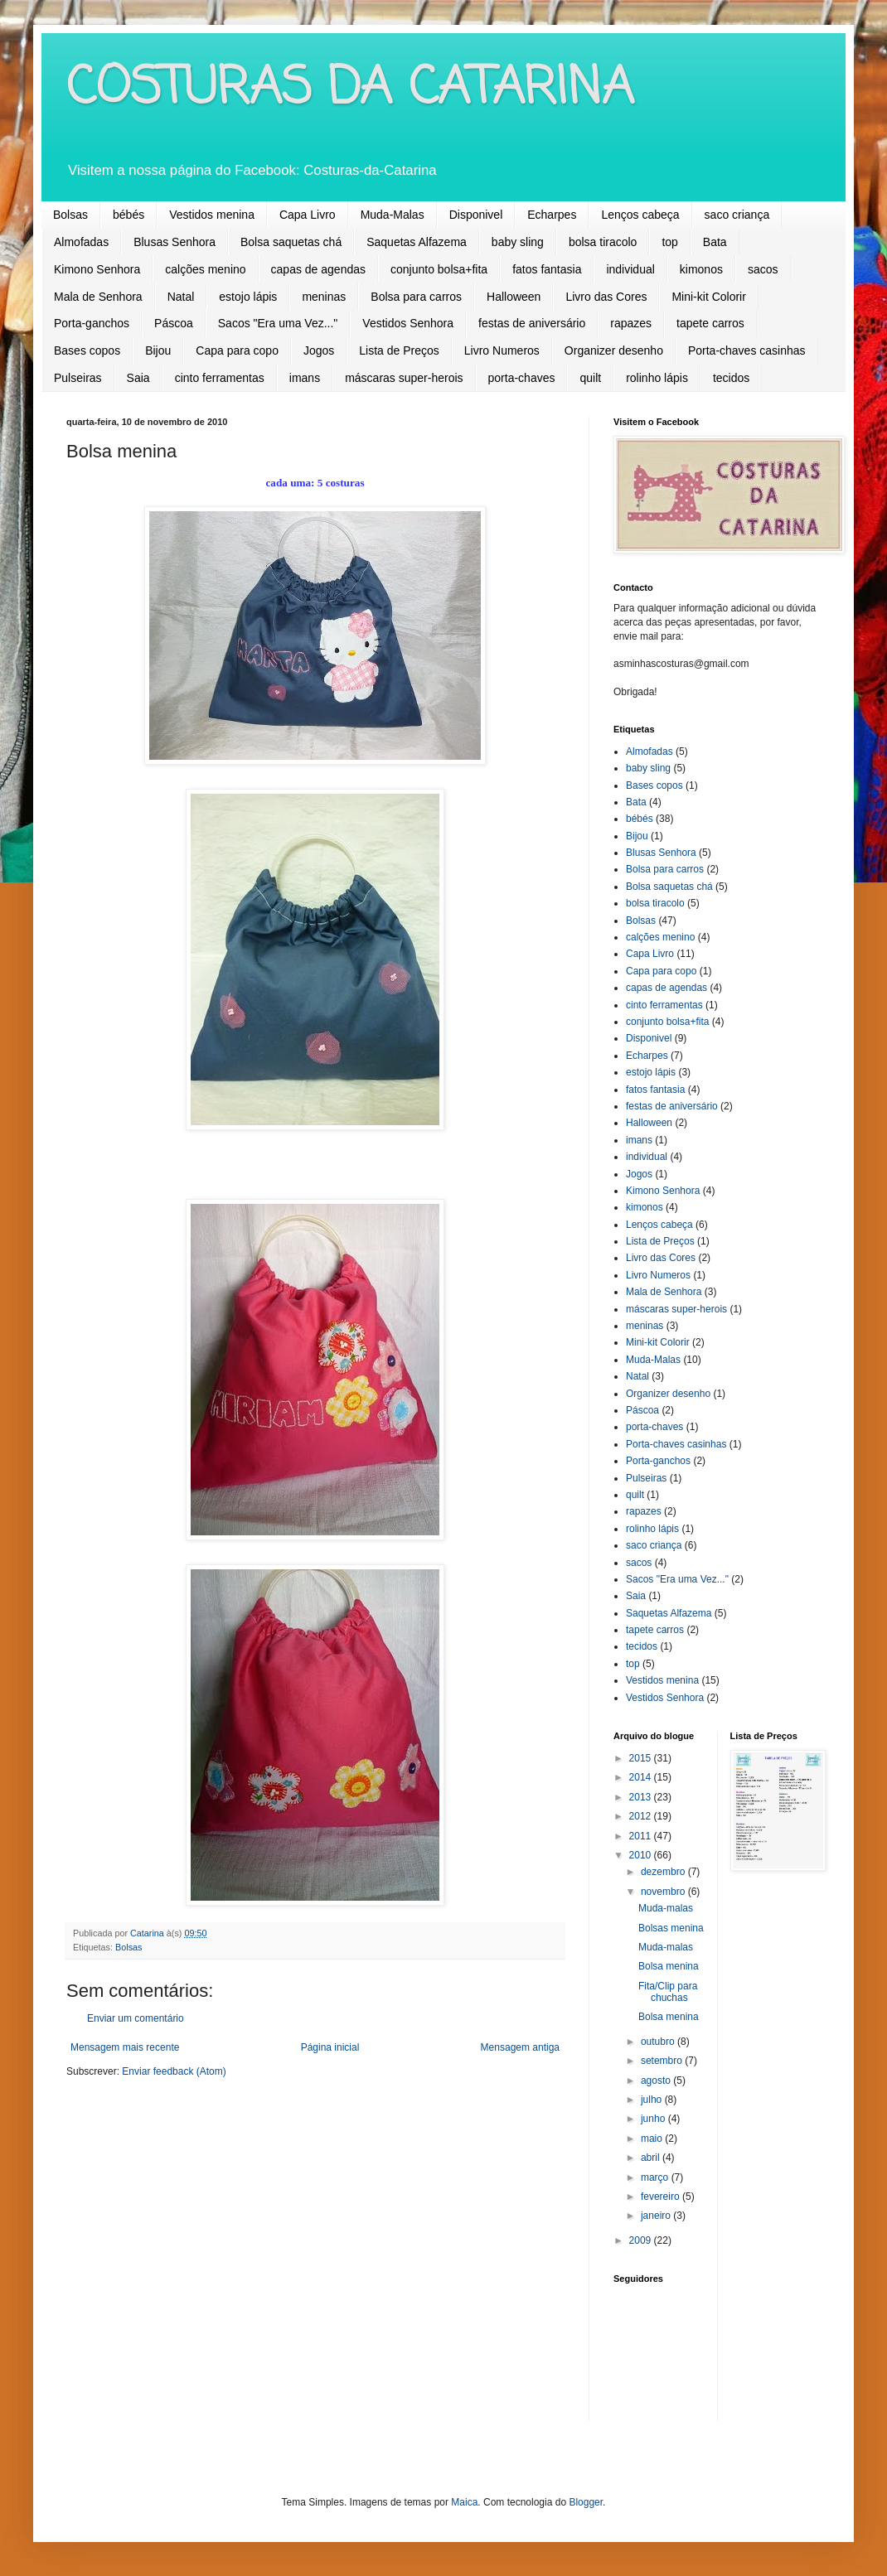 The height and width of the screenshot is (2576, 887). Describe the element at coordinates (278, 323) in the screenshot. I see `Sacos "Era uma Vez..."` at that location.